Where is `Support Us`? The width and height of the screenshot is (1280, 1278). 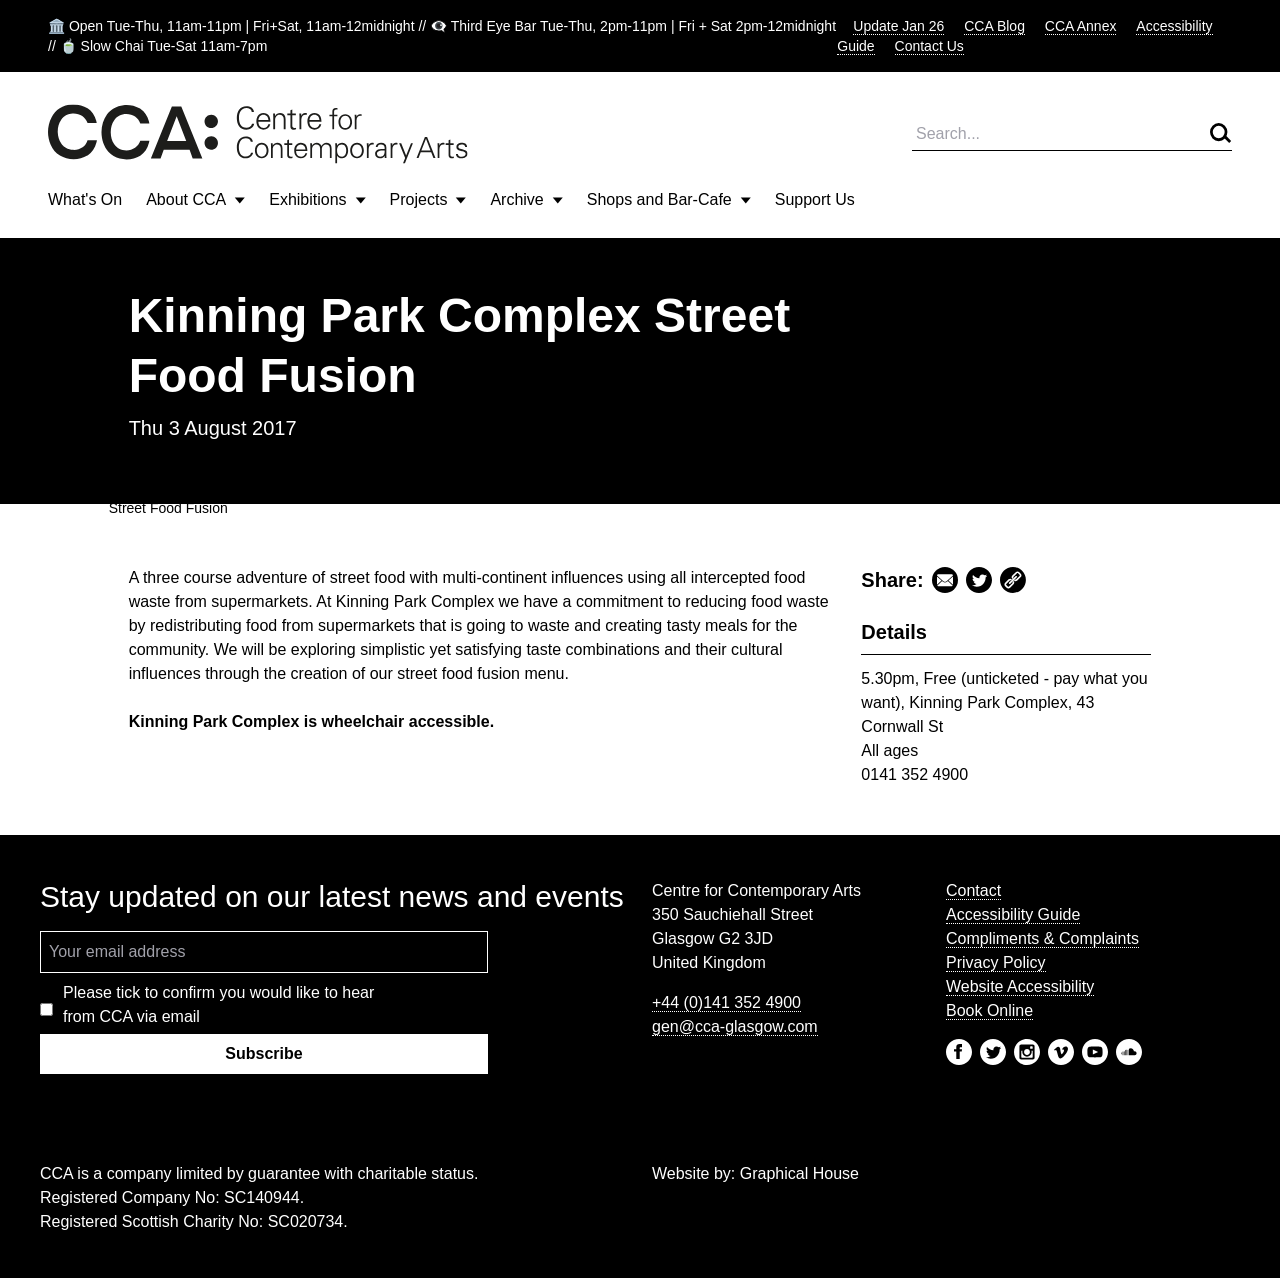
Support Us is located at coordinates (815, 199).